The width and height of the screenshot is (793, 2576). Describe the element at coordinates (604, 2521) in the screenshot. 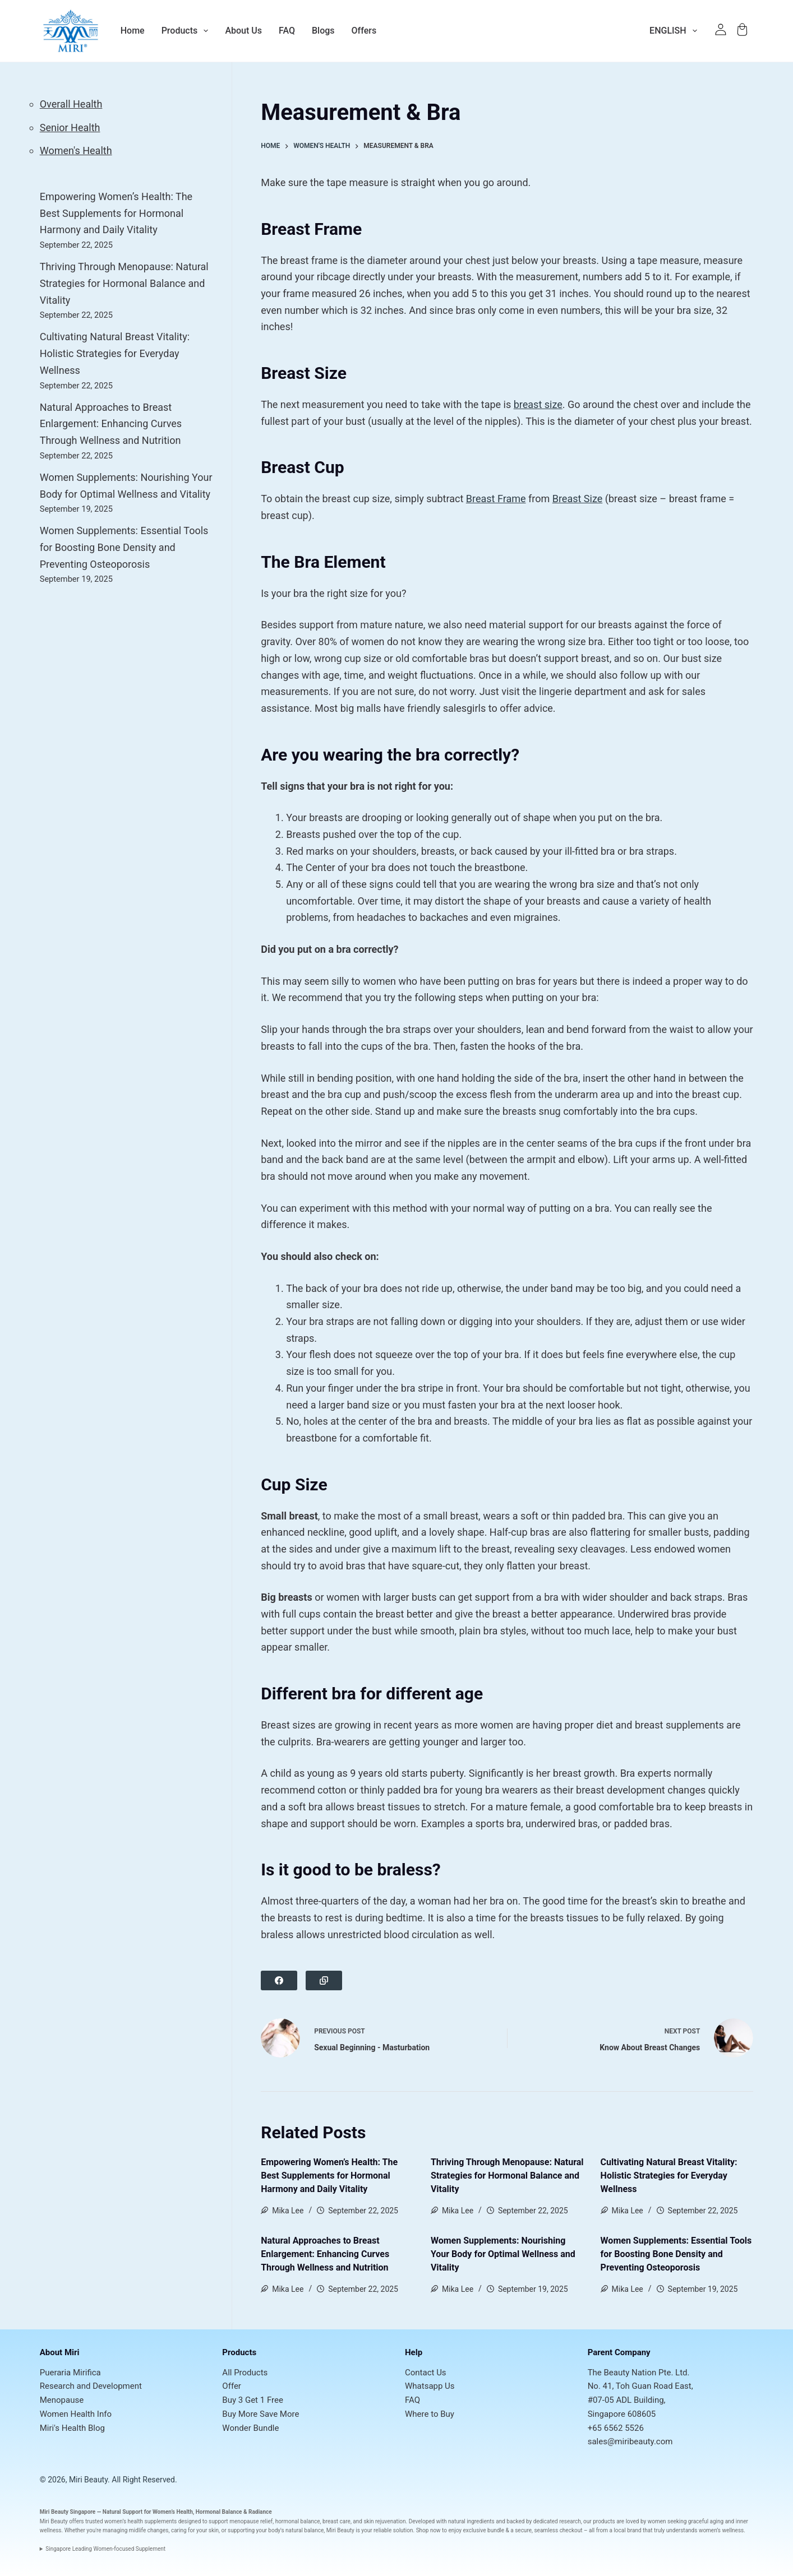

I see `products` at that location.